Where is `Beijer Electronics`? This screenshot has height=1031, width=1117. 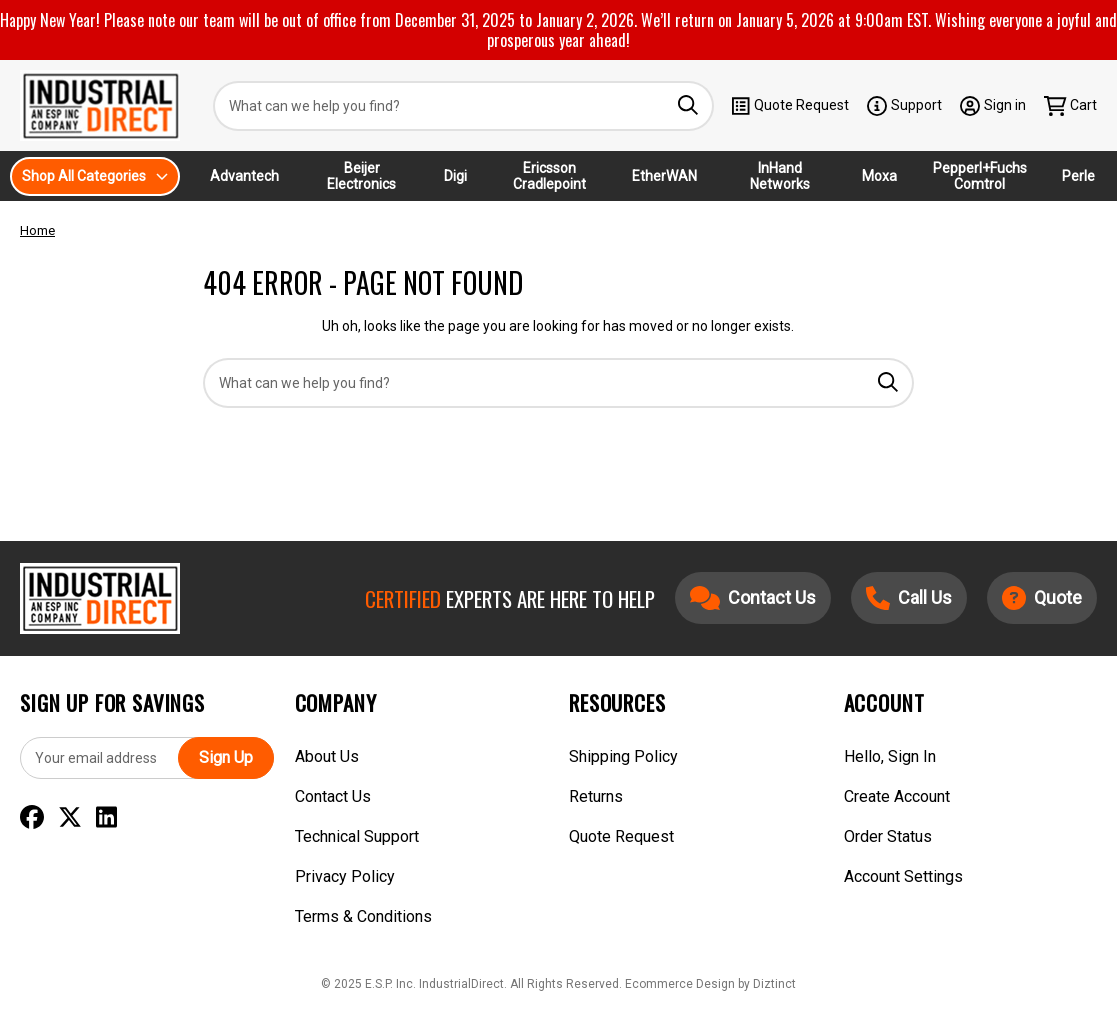 Beijer Electronics is located at coordinates (361, 176).